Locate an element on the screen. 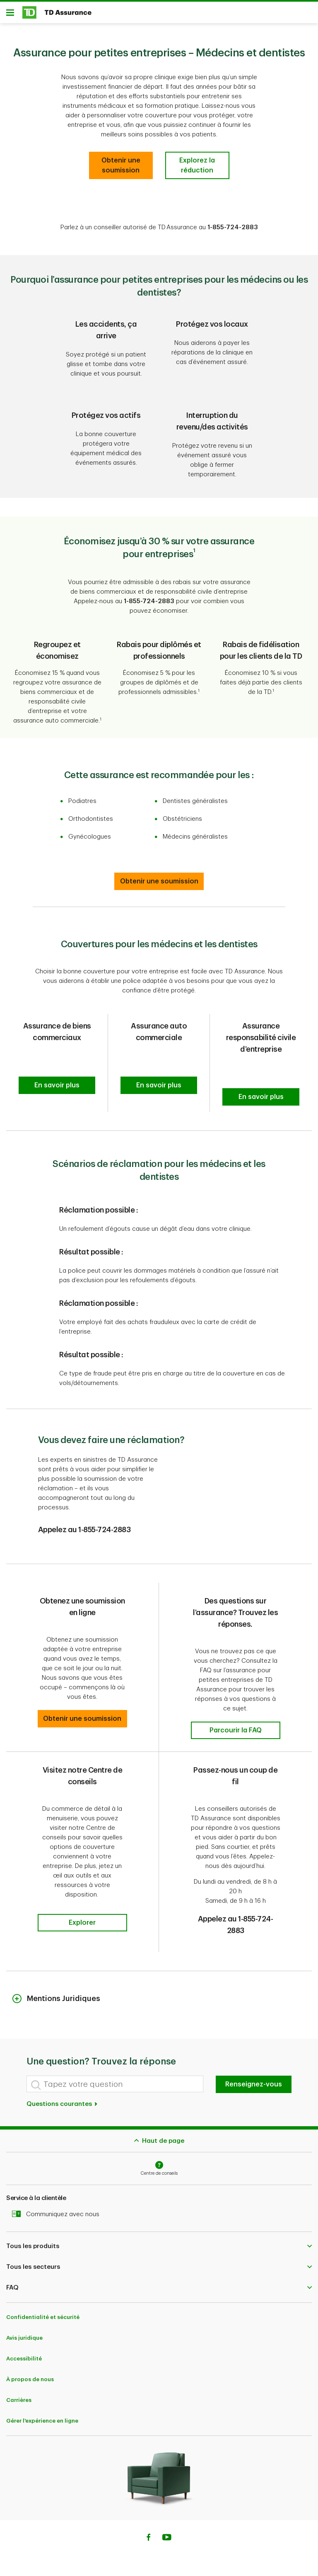  Carrières is located at coordinates (18, 2403).